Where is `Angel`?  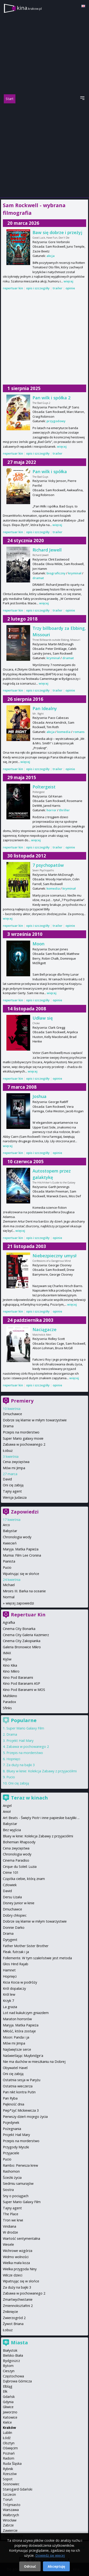 Angel is located at coordinates (7, 1805).